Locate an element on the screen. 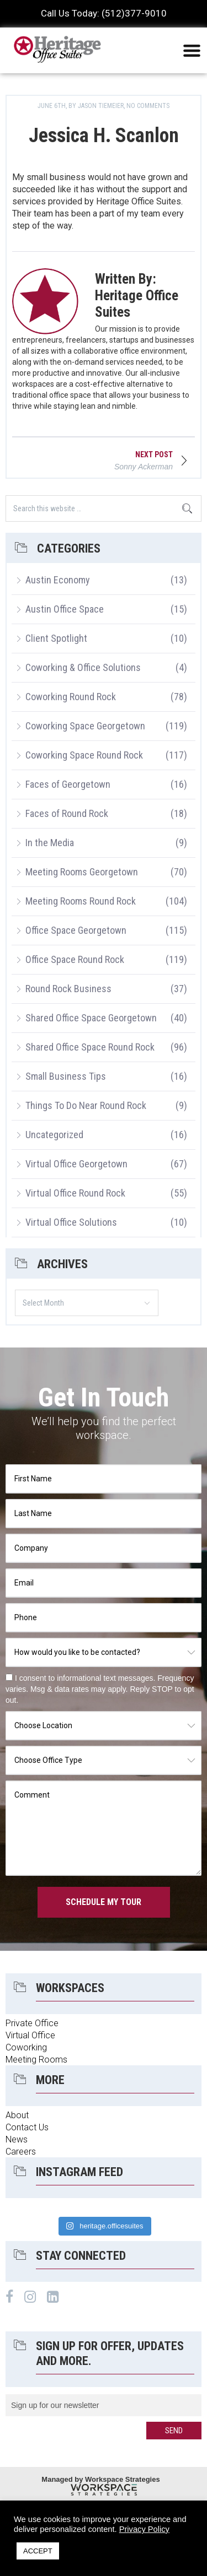 This screenshot has width=207, height=2576. Coworking Space Georgetown is located at coordinates (85, 726).